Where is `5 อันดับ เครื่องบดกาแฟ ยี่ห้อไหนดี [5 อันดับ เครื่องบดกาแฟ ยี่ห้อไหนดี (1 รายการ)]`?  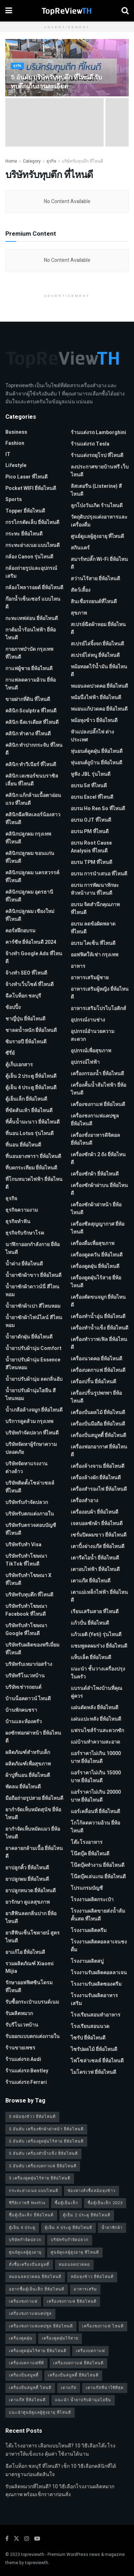 5 อันดับ เครื่องบดกาแฟ ยี่ห้อไหนดี [5 อันดับ เครื่องบดกาแฟ ยี่ห้อไหนดี (1 รายการ)] is located at coordinates (42, 2166).